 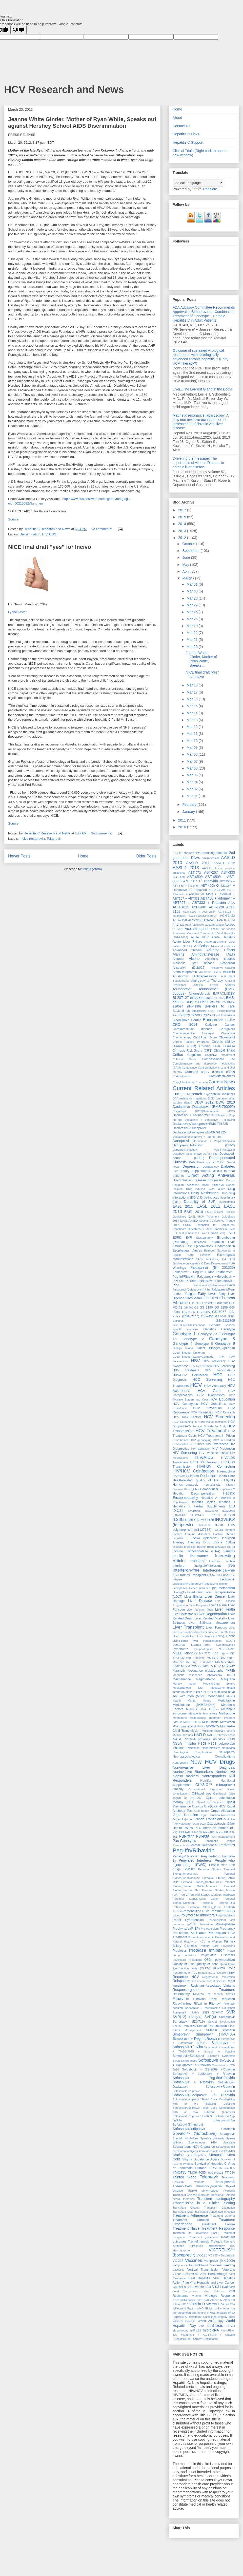 I want to click on Genotype 3, so click(x=222, y=1338).